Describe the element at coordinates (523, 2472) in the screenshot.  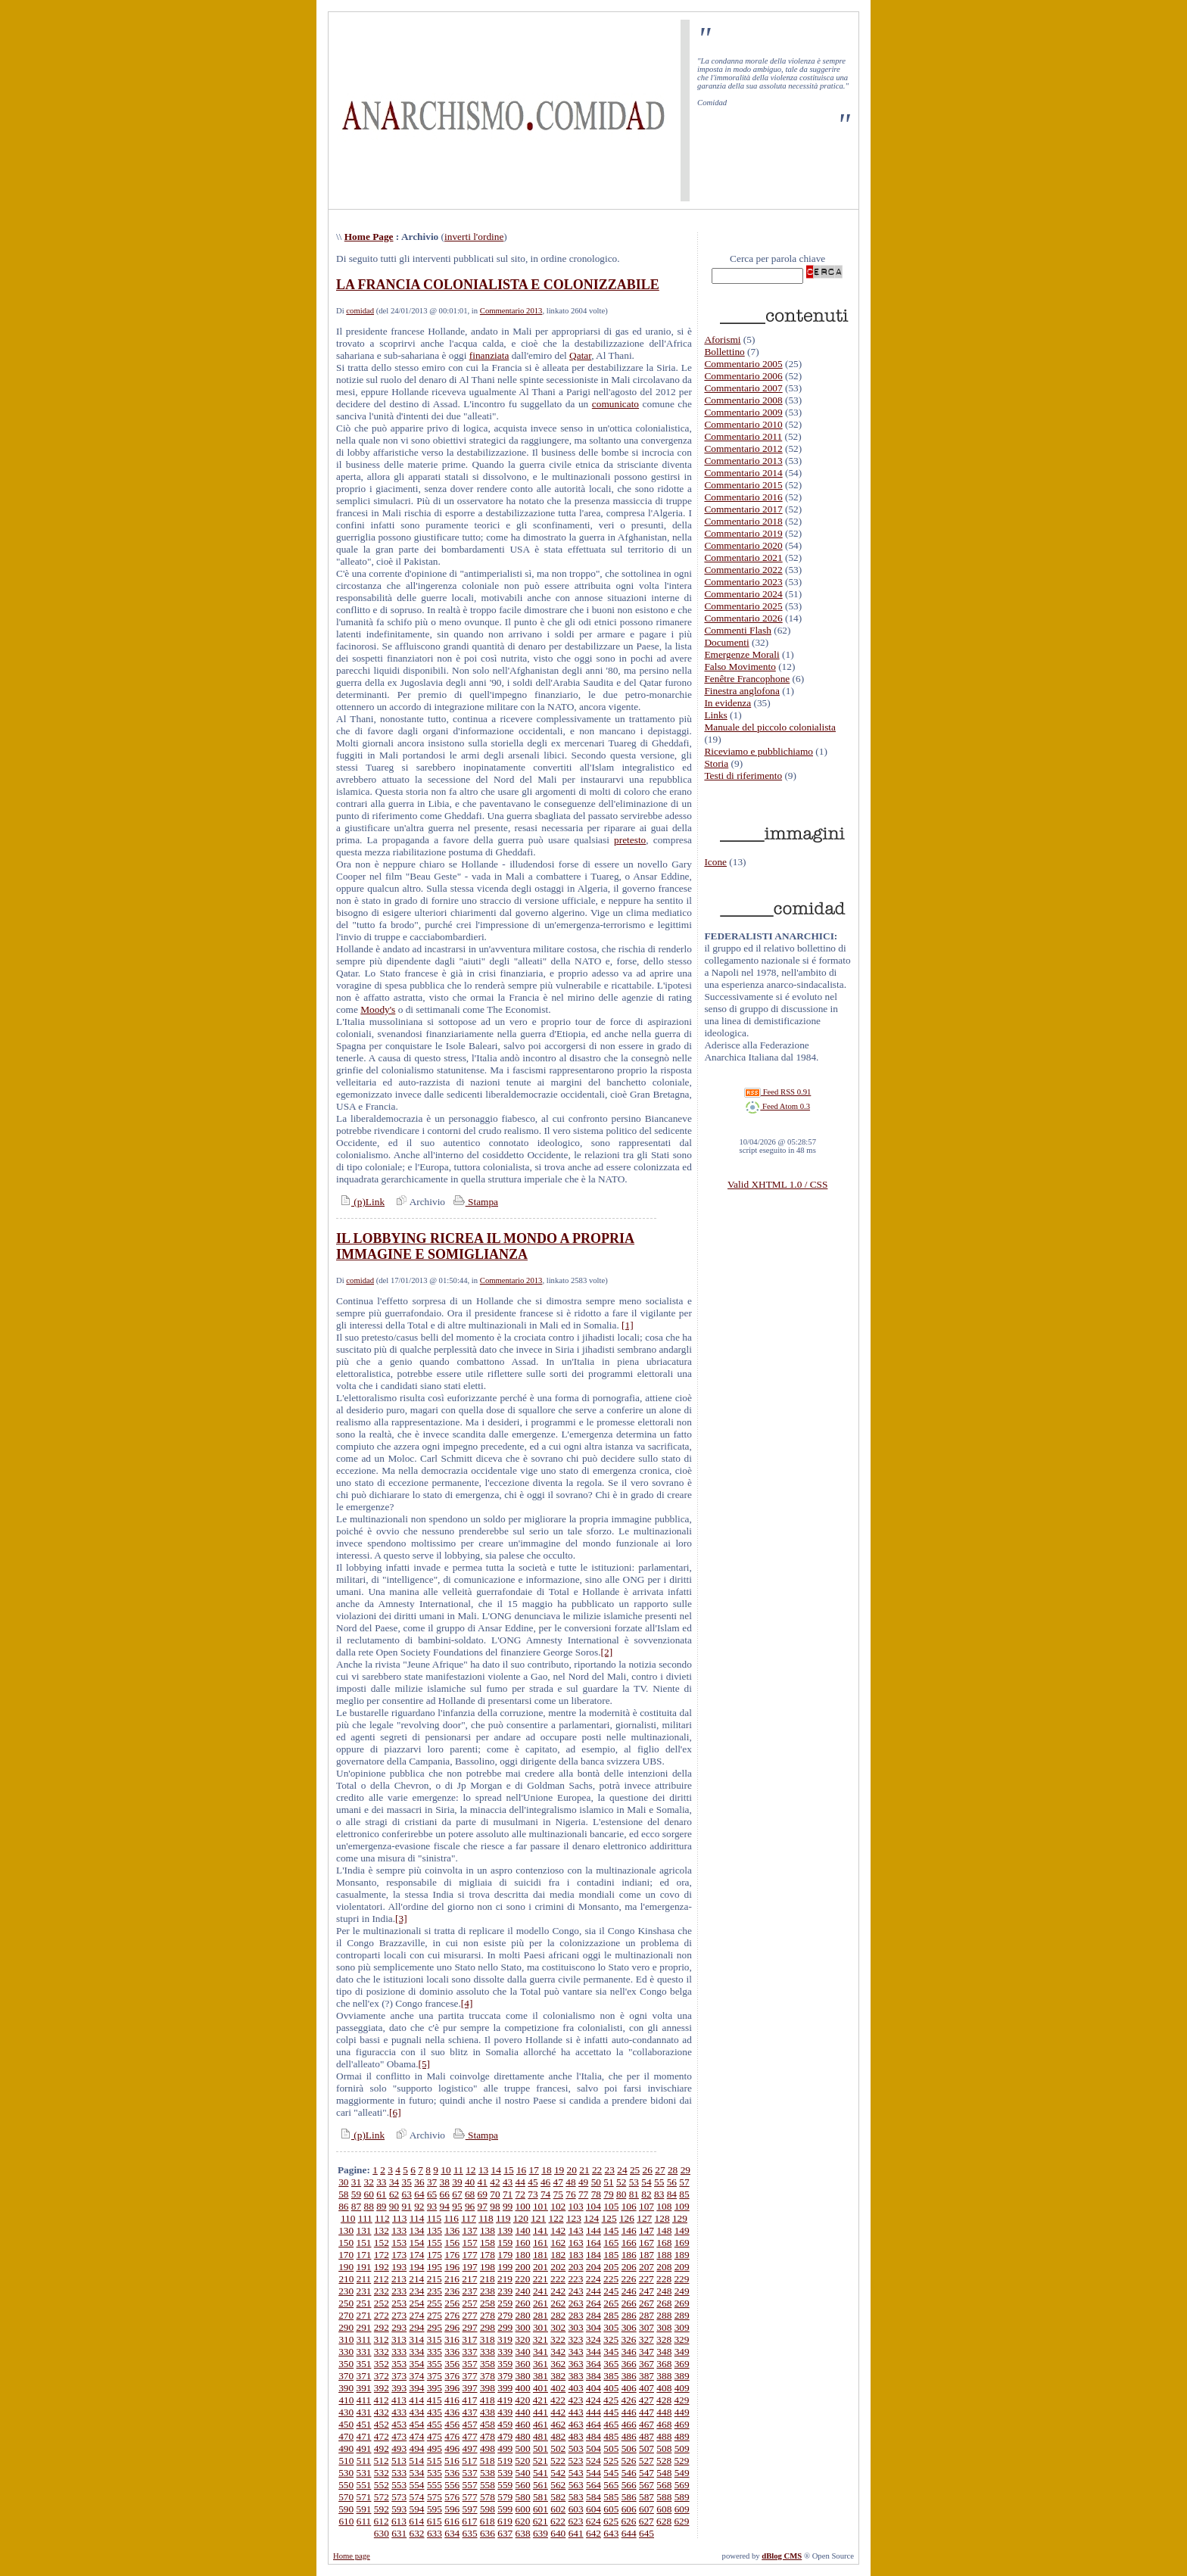
I see `540` at that location.